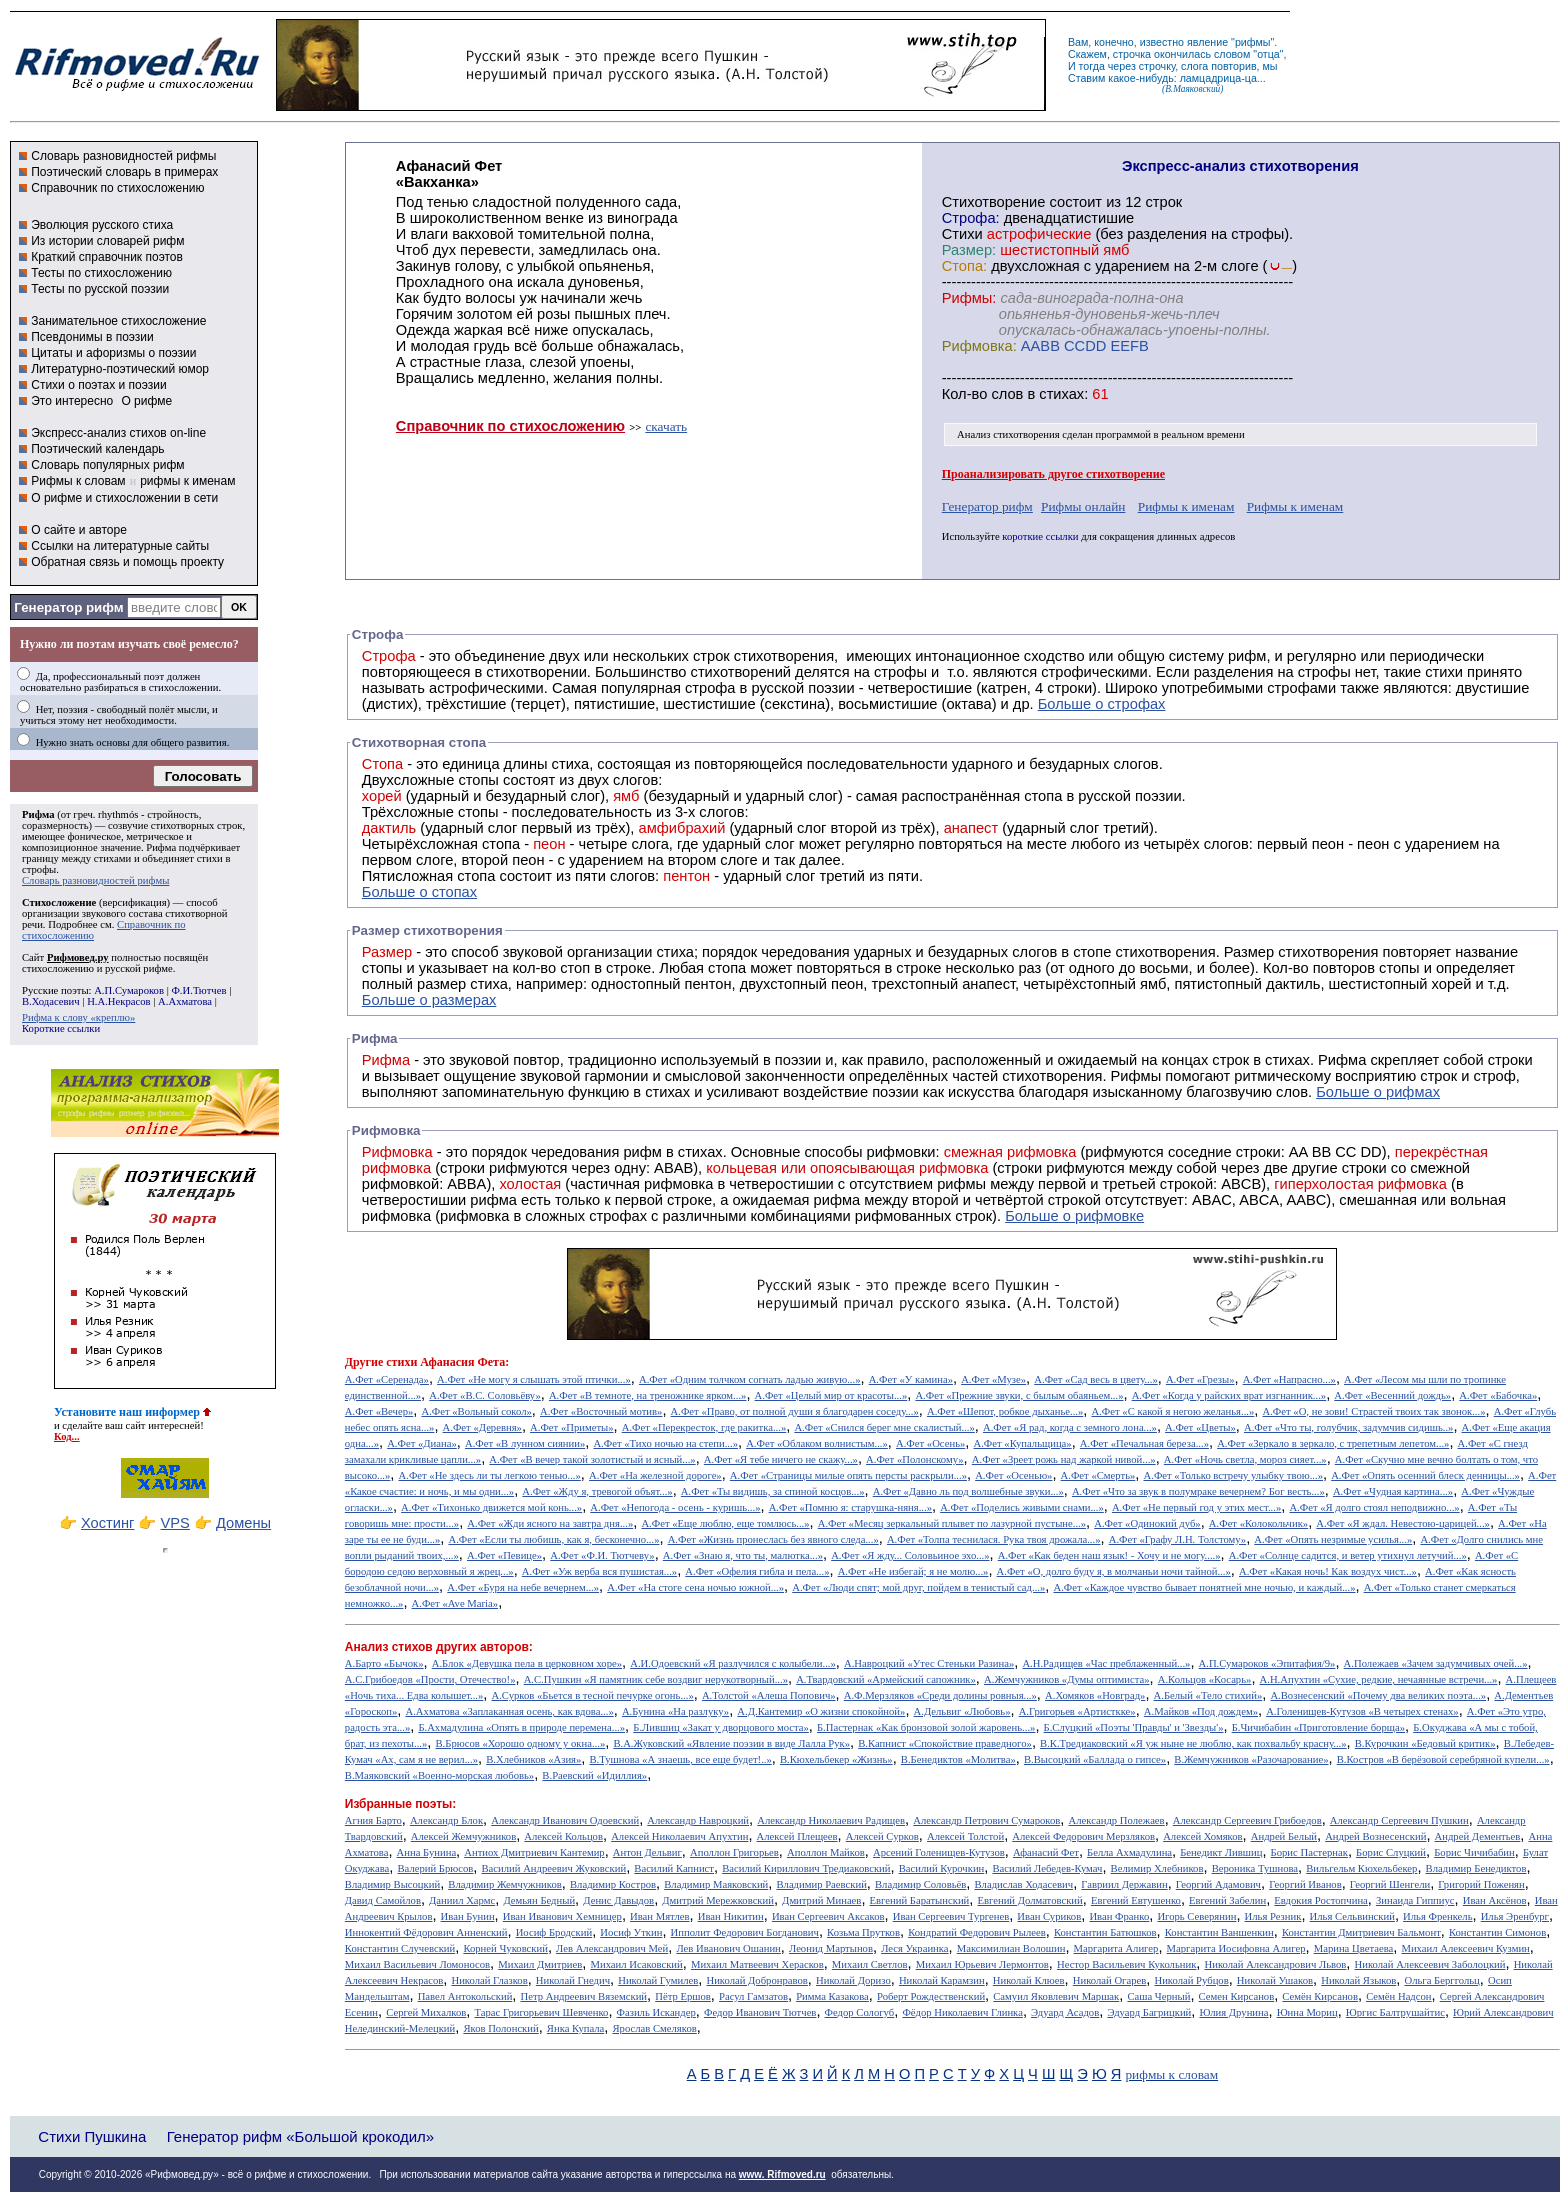 The image size is (1568, 2200). What do you see at coordinates (1425, 1743) in the screenshot?
I see `В.Курочкин «Бедовый критик»` at bounding box center [1425, 1743].